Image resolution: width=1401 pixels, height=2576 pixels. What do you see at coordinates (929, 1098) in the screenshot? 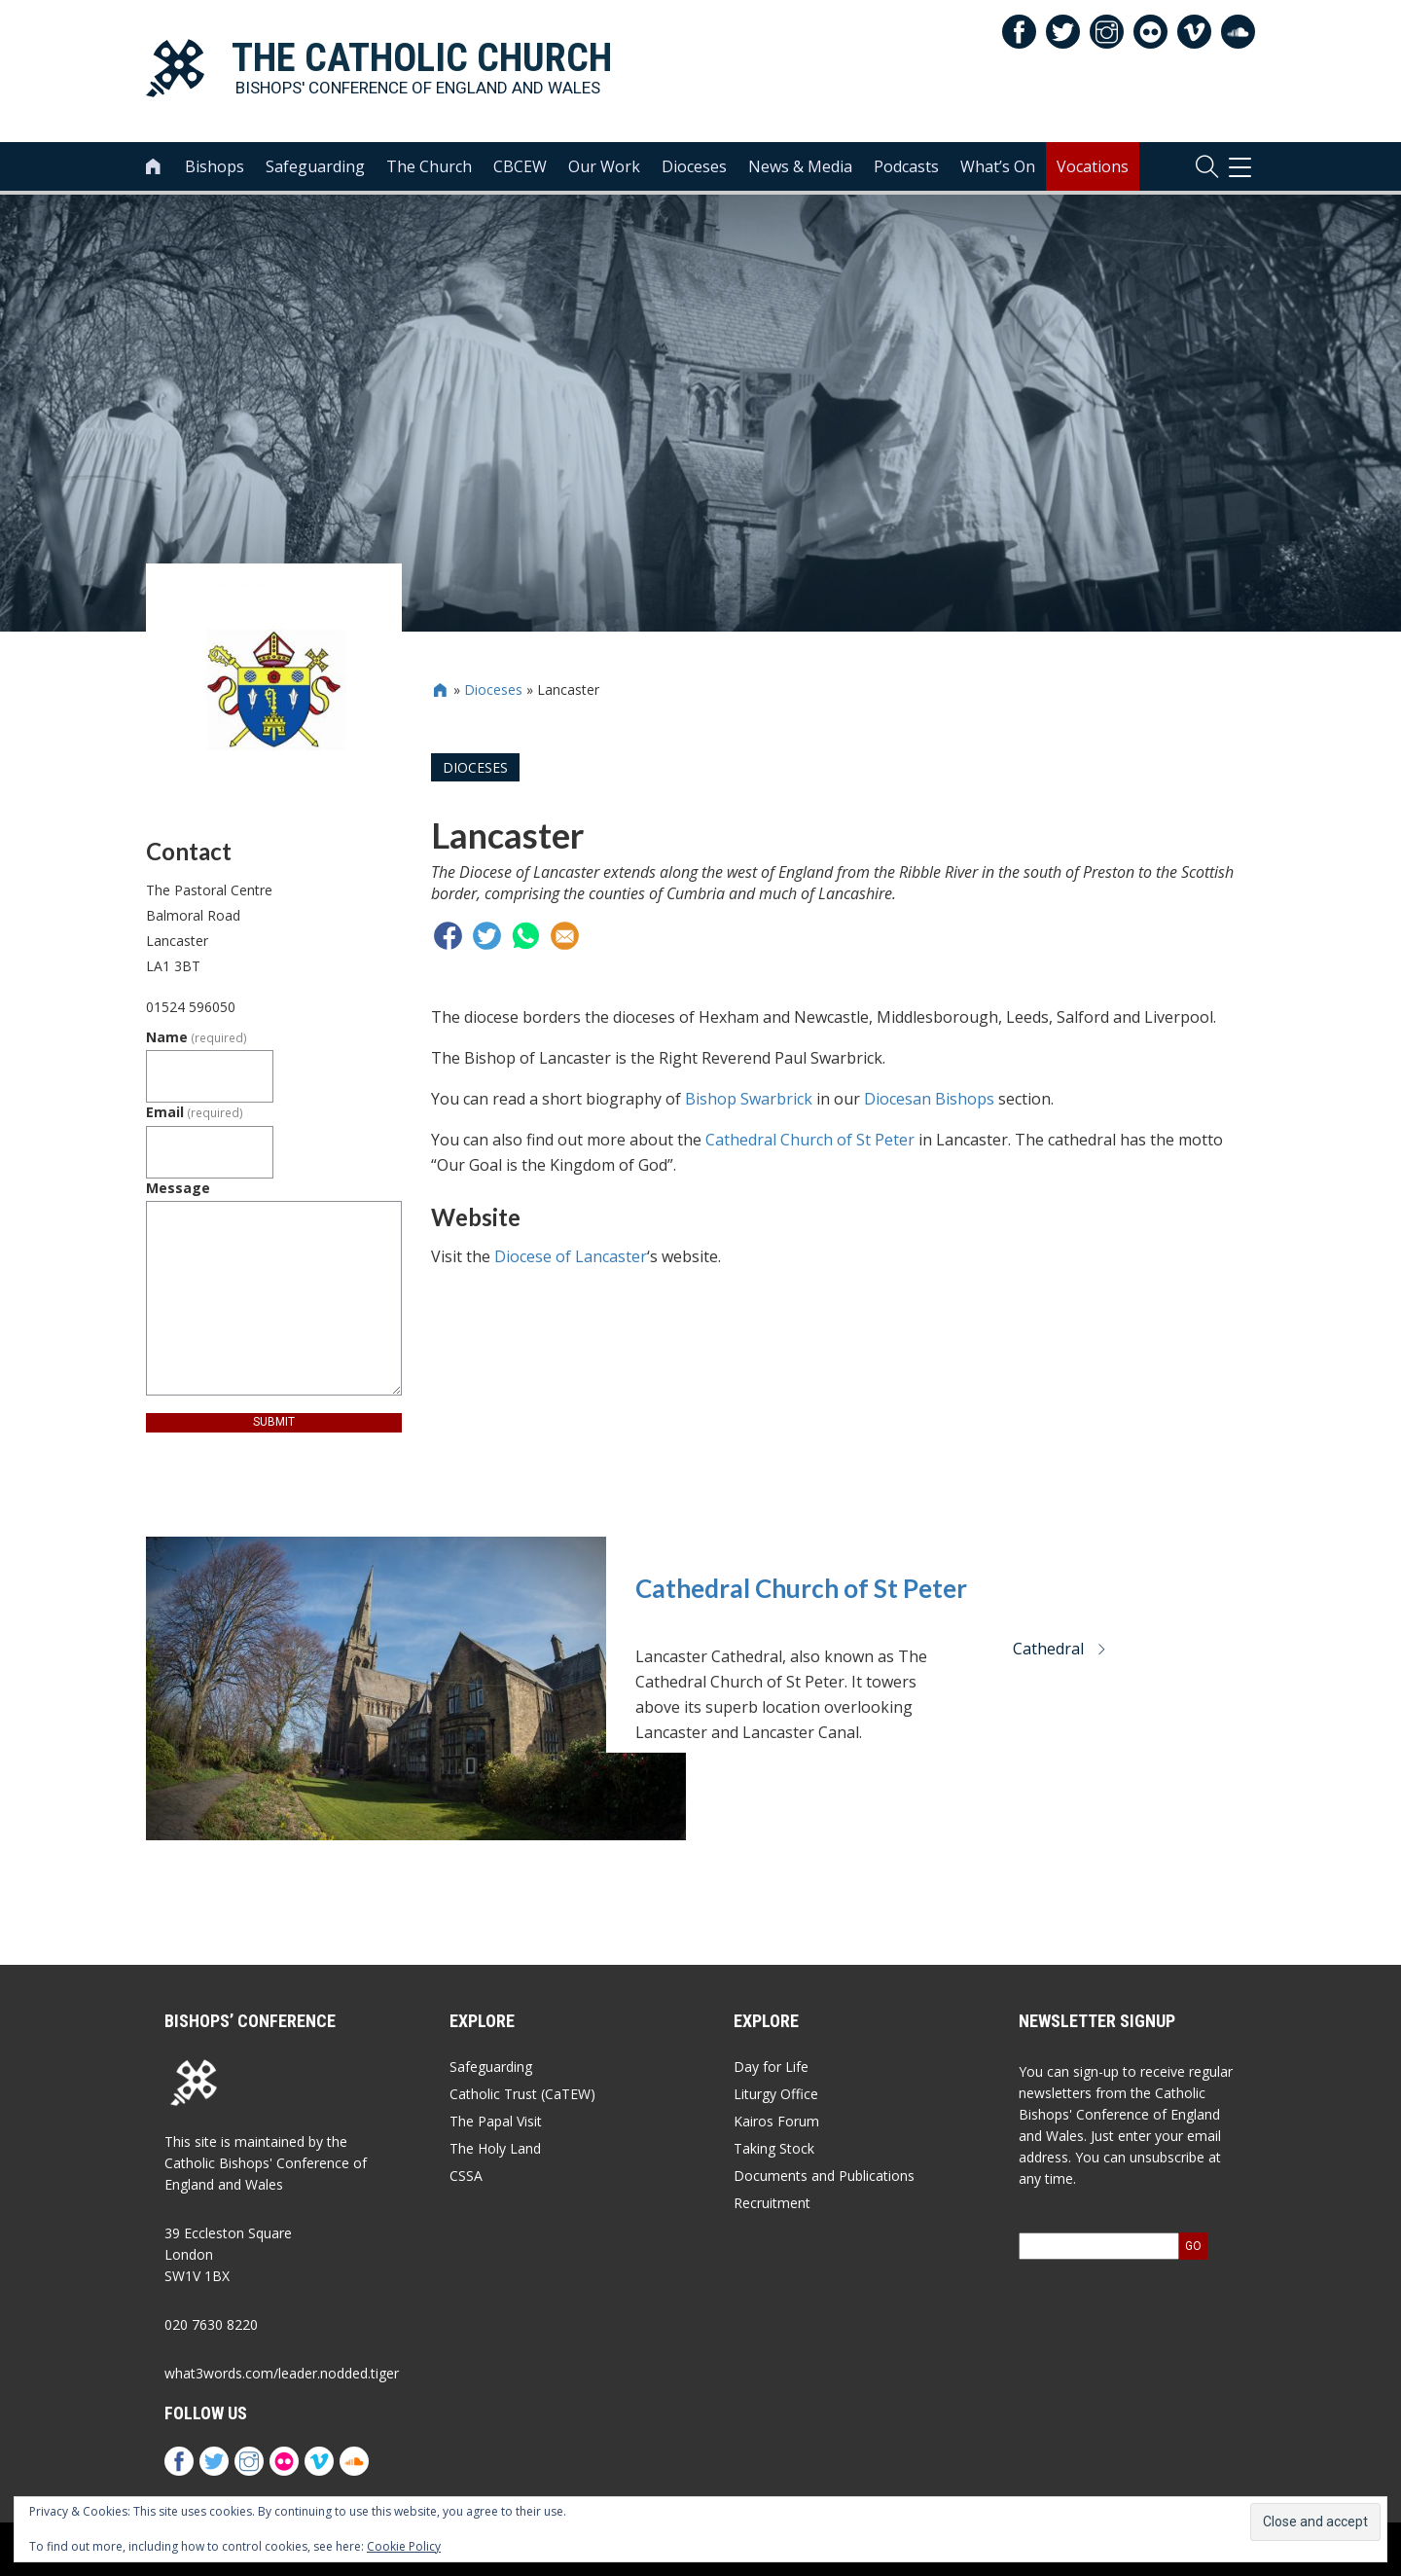
I see `Diocesan Bishops` at bounding box center [929, 1098].